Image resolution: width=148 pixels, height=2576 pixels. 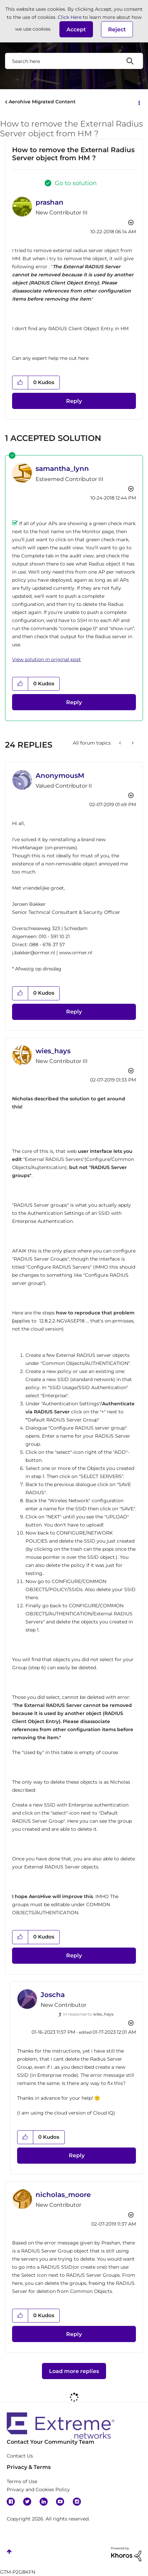 I want to click on [View Profile of prashan], so click(x=49, y=202).